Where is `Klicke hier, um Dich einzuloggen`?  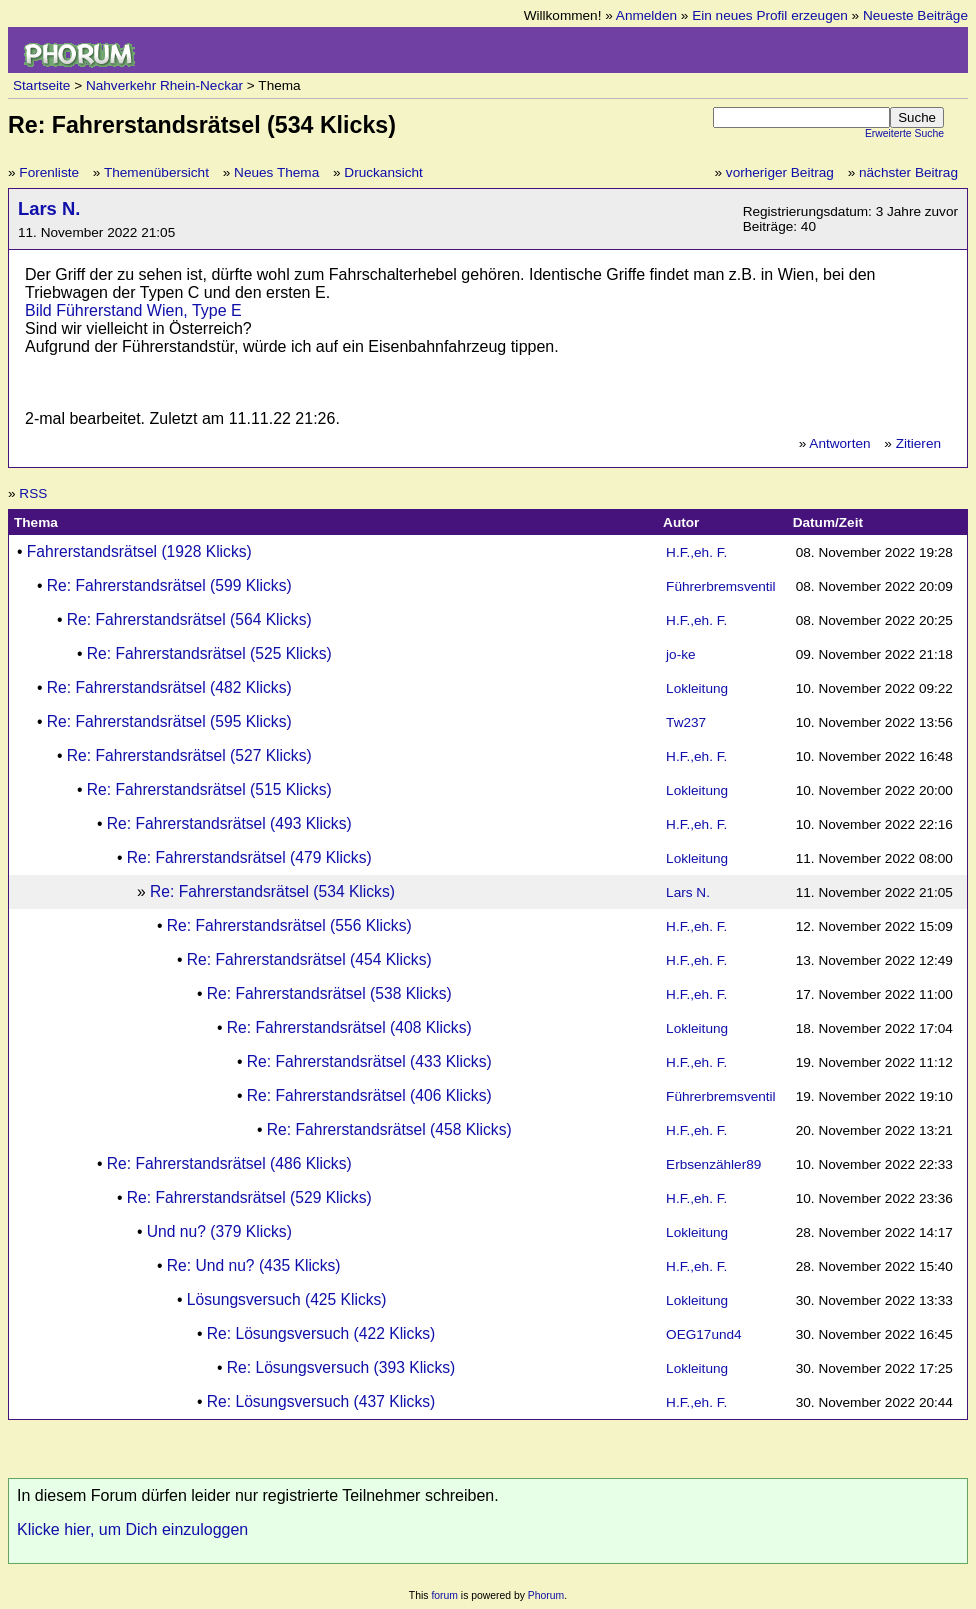 Klicke hier, um Dich einzuloggen is located at coordinates (132, 1529).